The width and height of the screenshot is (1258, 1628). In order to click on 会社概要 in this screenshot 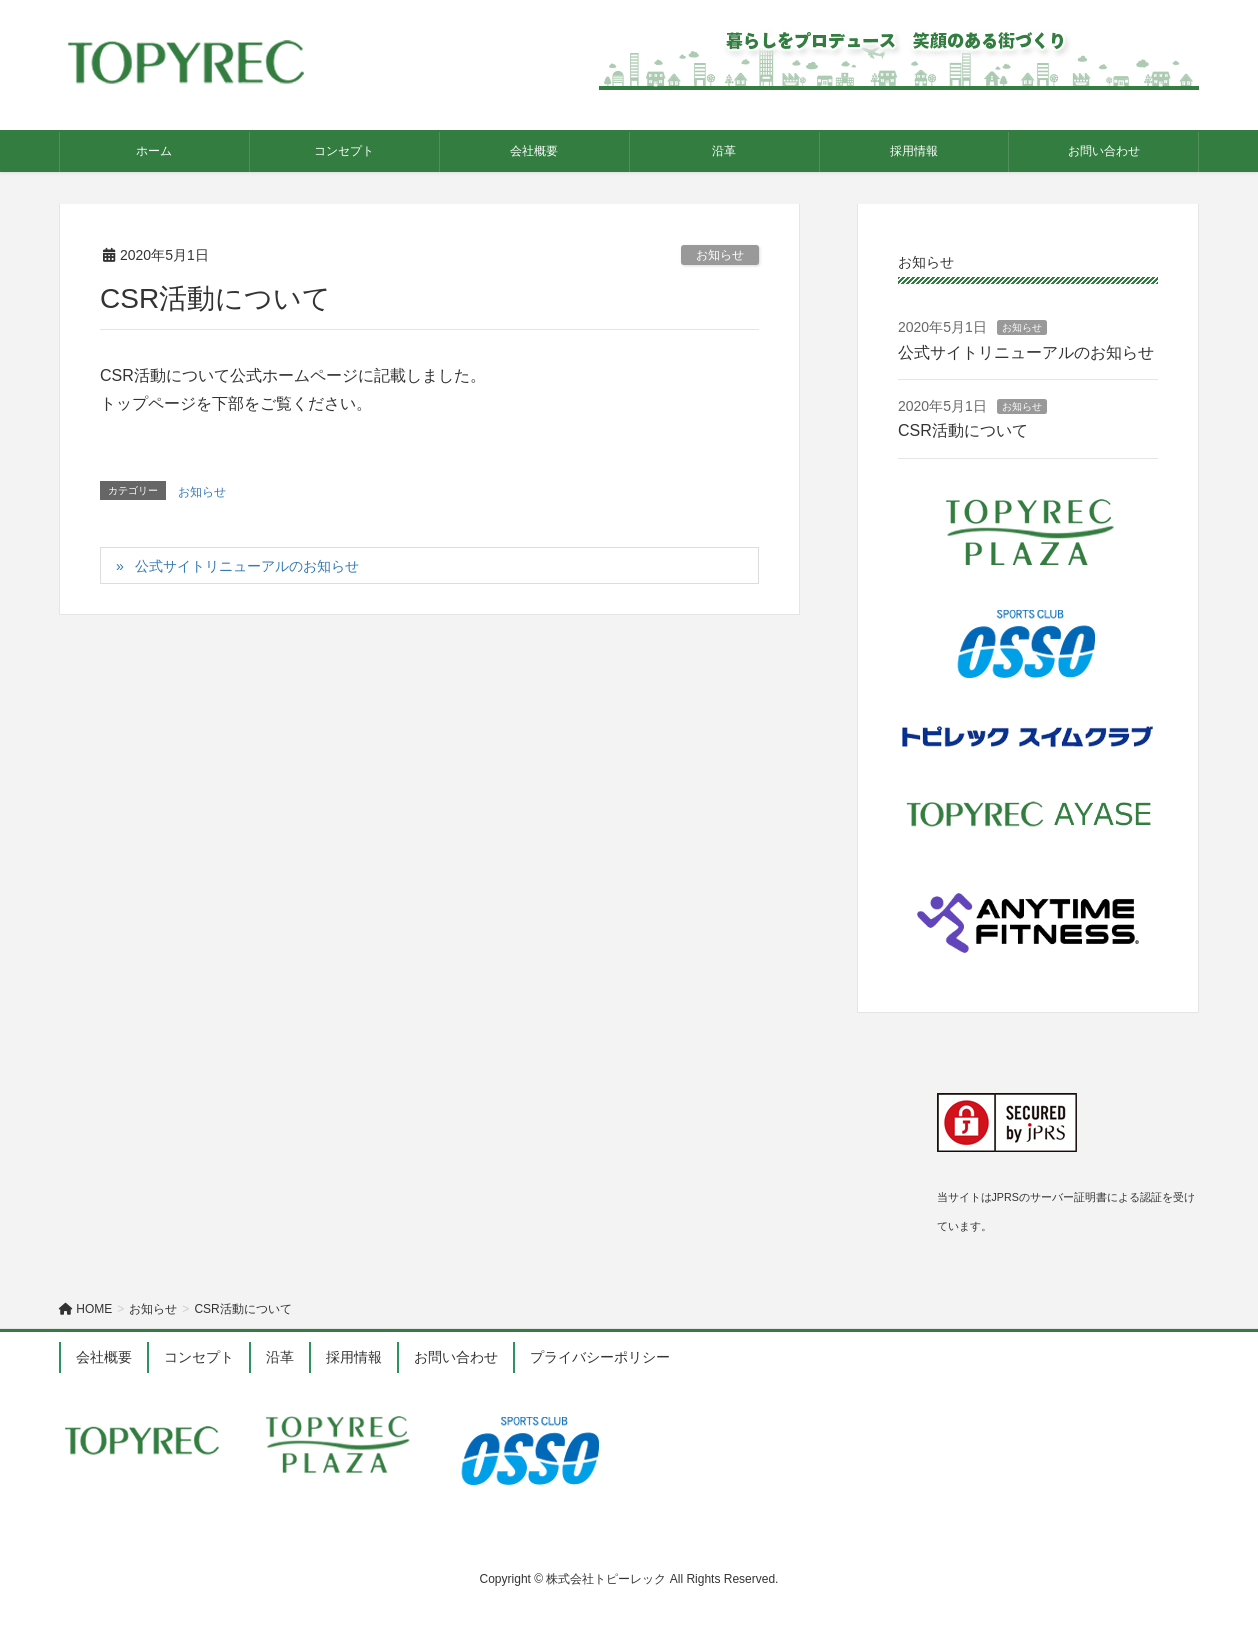, I will do `click(104, 1357)`.